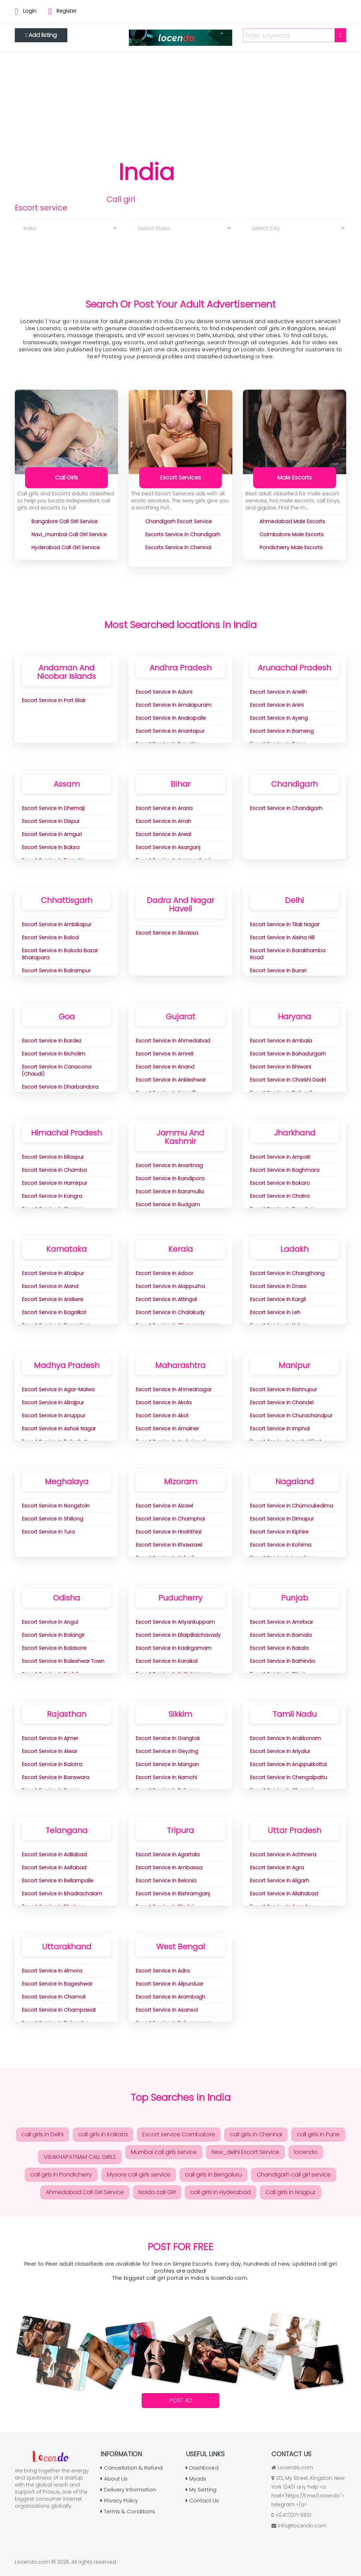 The width and height of the screenshot is (361, 2576). Describe the element at coordinates (164, 1273) in the screenshot. I see `Escort Service in Adoor` at that location.